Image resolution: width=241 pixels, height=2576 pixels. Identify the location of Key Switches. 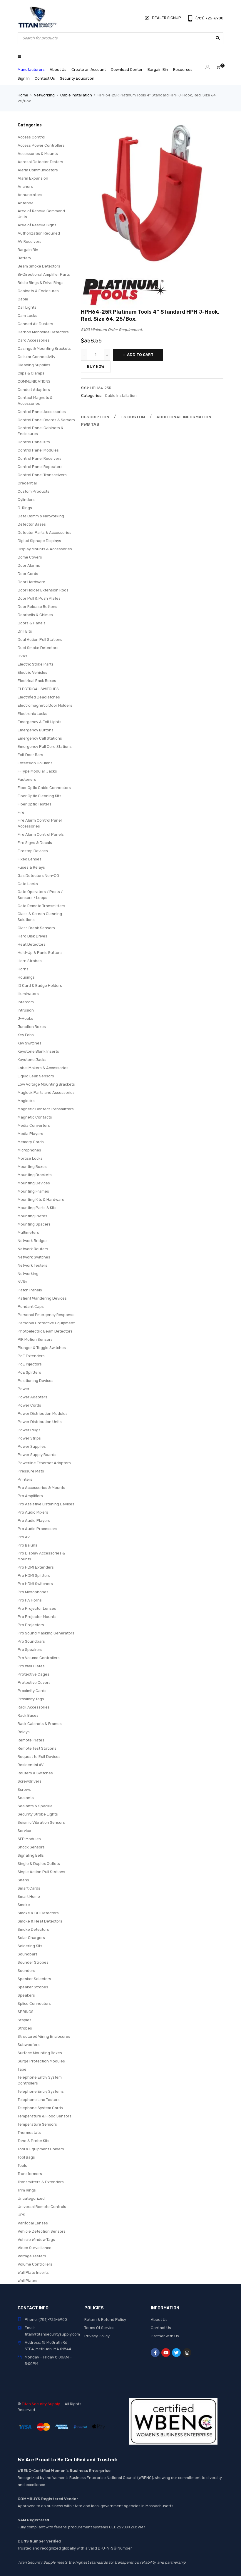
(29, 1043).